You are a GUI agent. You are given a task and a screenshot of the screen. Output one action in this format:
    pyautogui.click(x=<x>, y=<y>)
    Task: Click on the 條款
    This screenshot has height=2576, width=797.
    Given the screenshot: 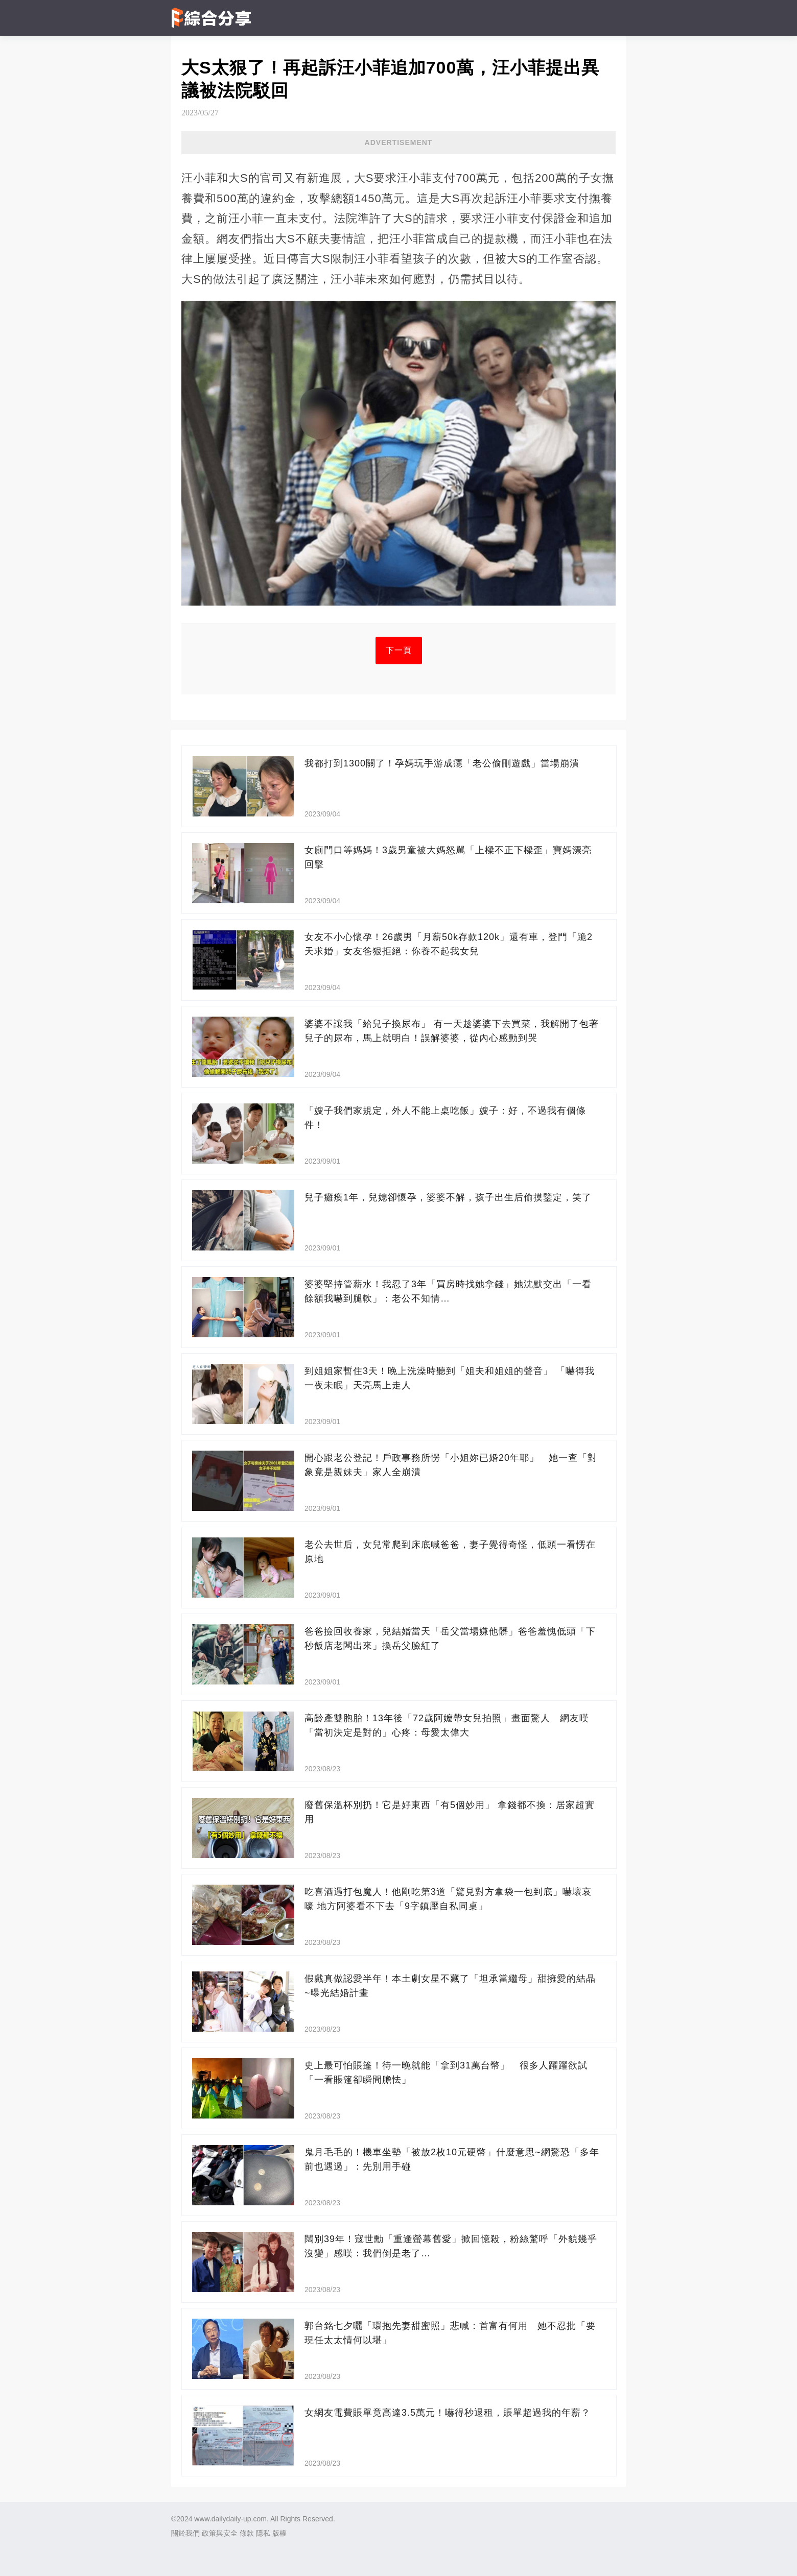 What is the action you would take?
    pyautogui.click(x=247, y=2533)
    